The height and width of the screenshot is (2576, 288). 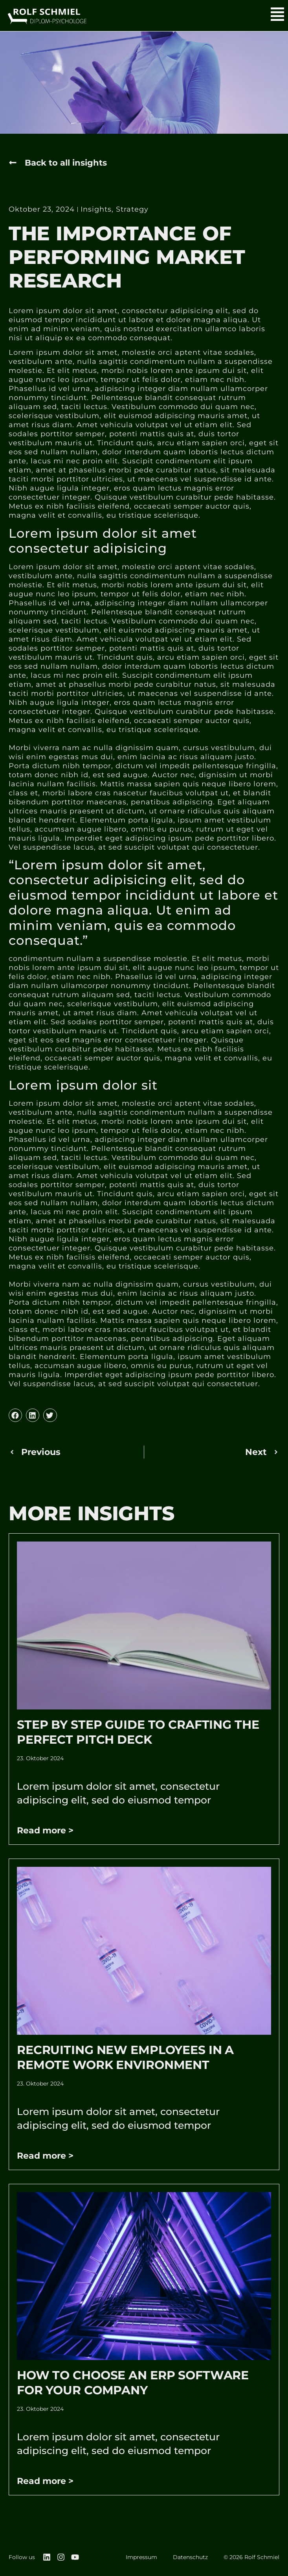 What do you see at coordinates (125, 2057) in the screenshot?
I see `Recruiting New Employees In A Remote Work Environment` at bounding box center [125, 2057].